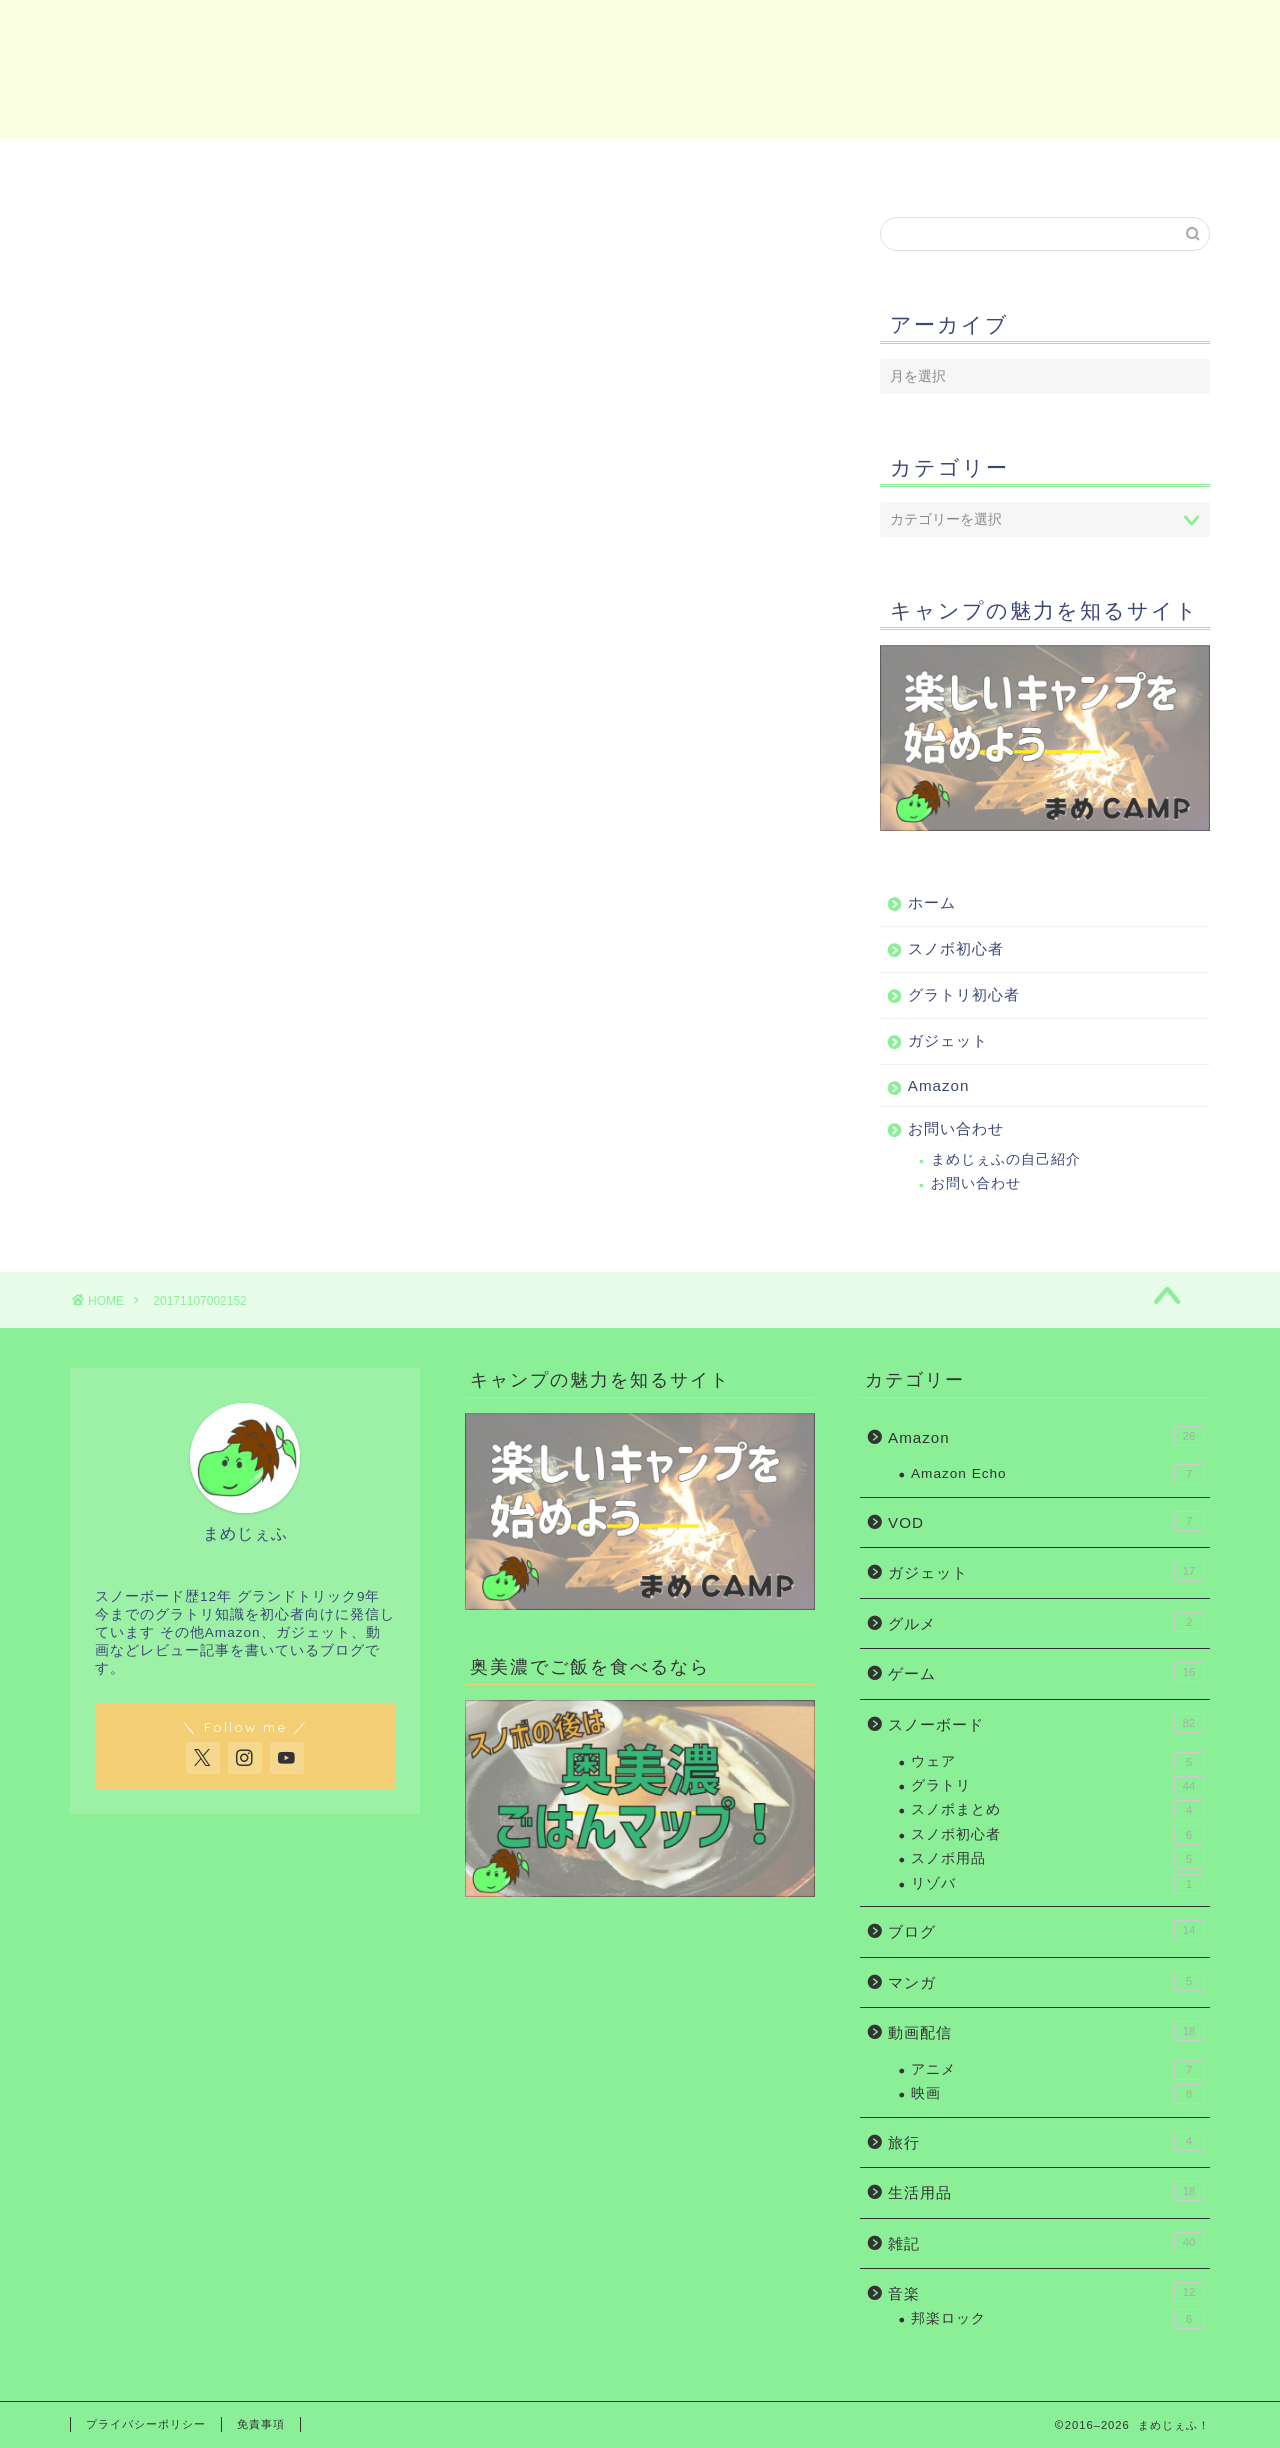 The height and width of the screenshot is (2448, 1280). I want to click on グルメ, so click(1046, 1622).